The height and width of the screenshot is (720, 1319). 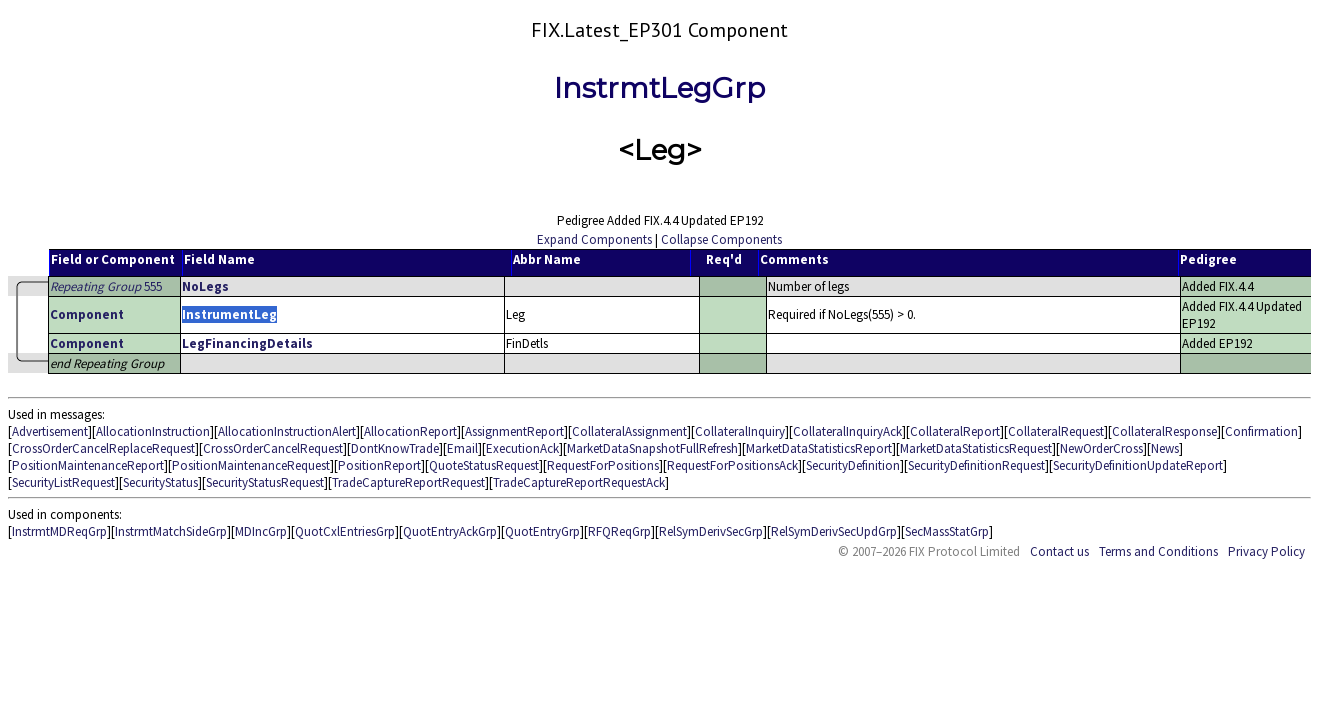 I want to click on Email, so click(x=462, y=448).